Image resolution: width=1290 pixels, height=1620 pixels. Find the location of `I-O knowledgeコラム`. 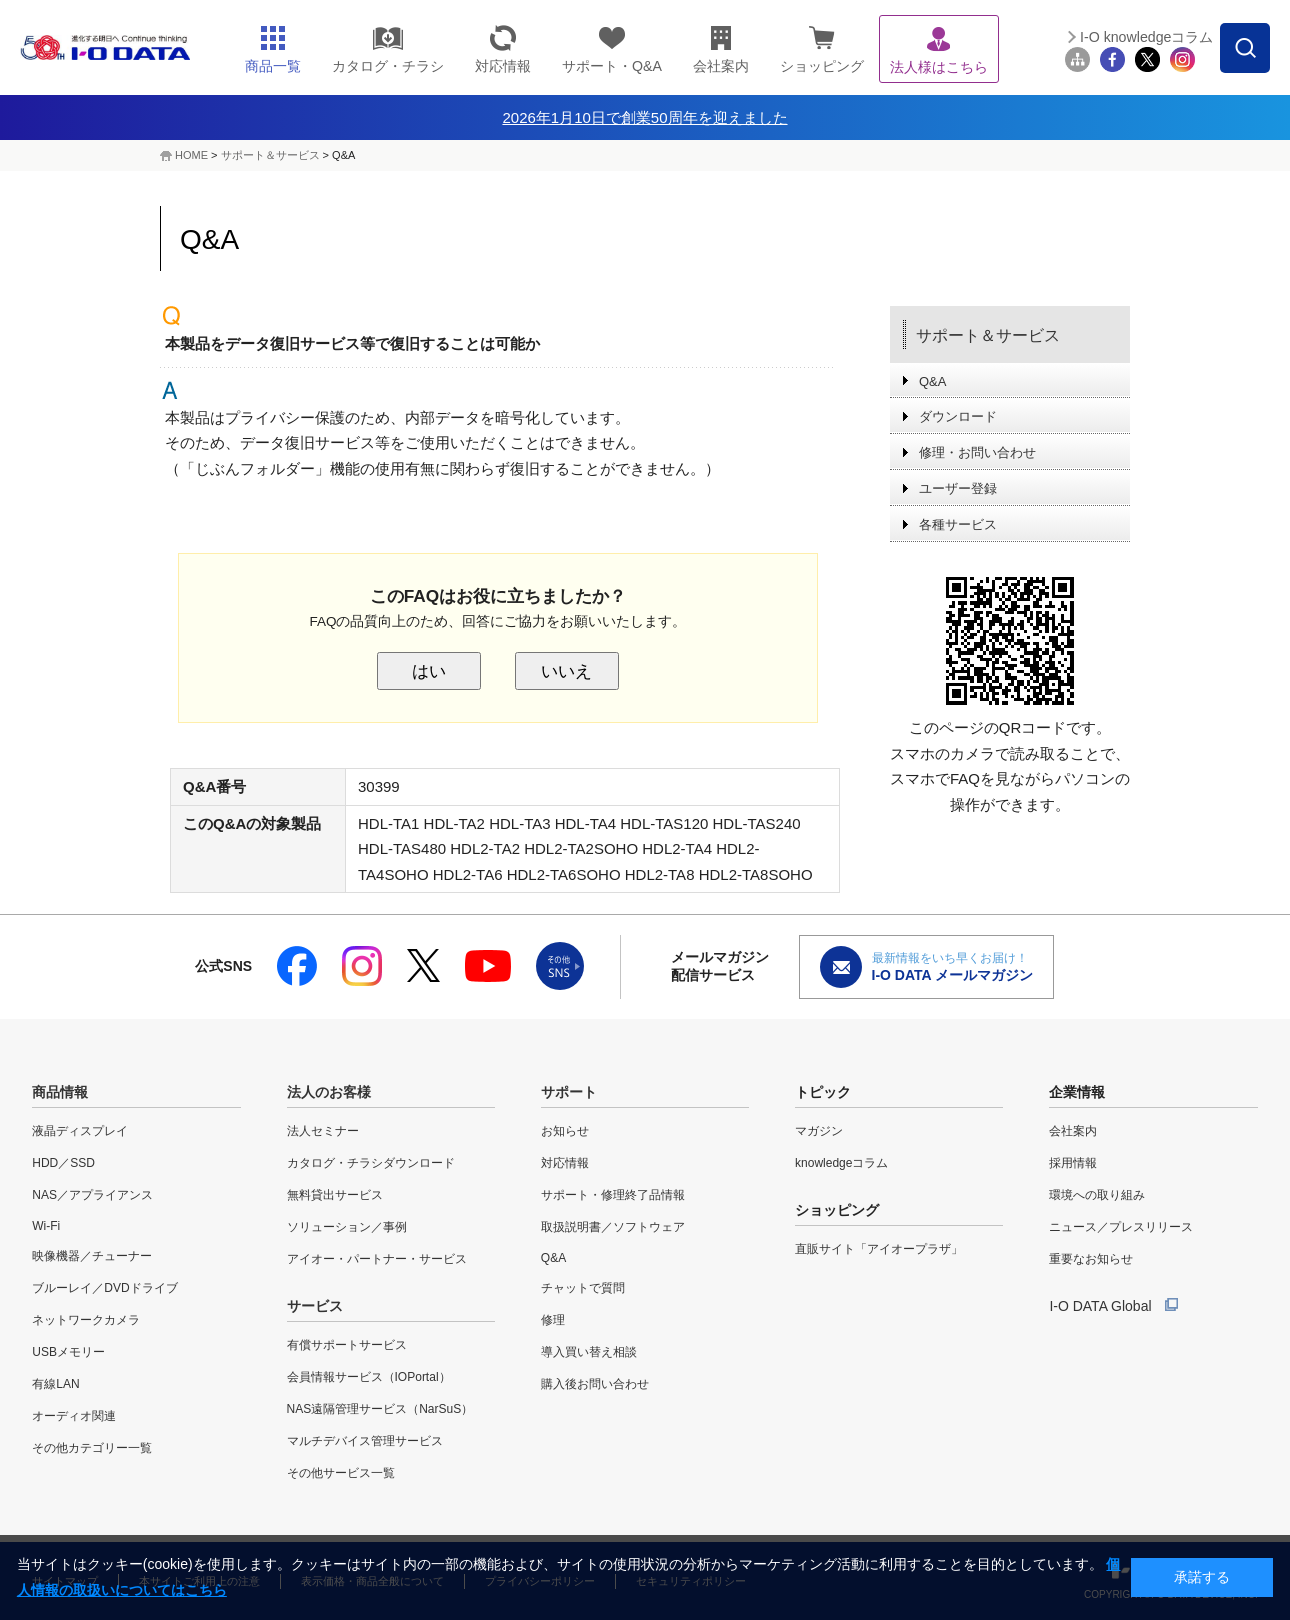

I-O knowledgeコラム is located at coordinates (1146, 37).